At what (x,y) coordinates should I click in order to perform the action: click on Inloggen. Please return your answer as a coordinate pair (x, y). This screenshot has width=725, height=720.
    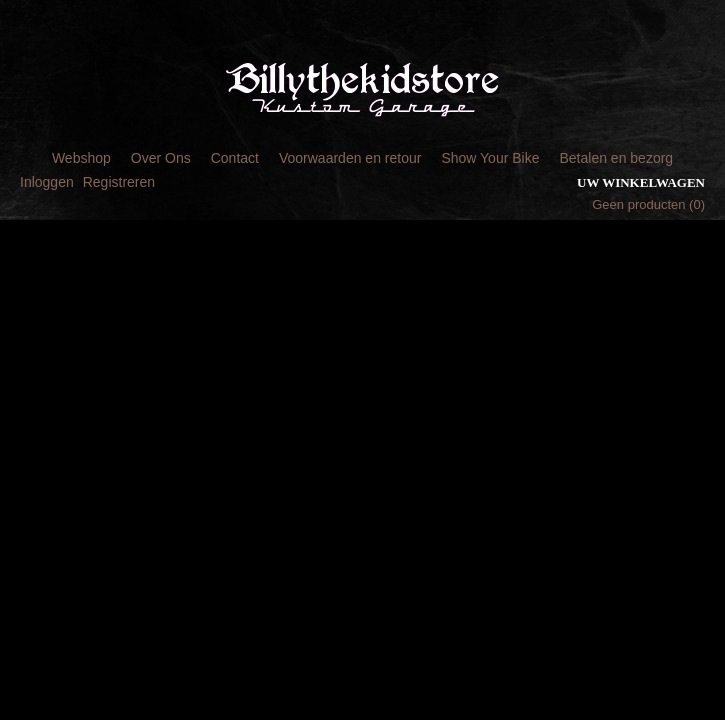
    Looking at the image, I should click on (47, 182).